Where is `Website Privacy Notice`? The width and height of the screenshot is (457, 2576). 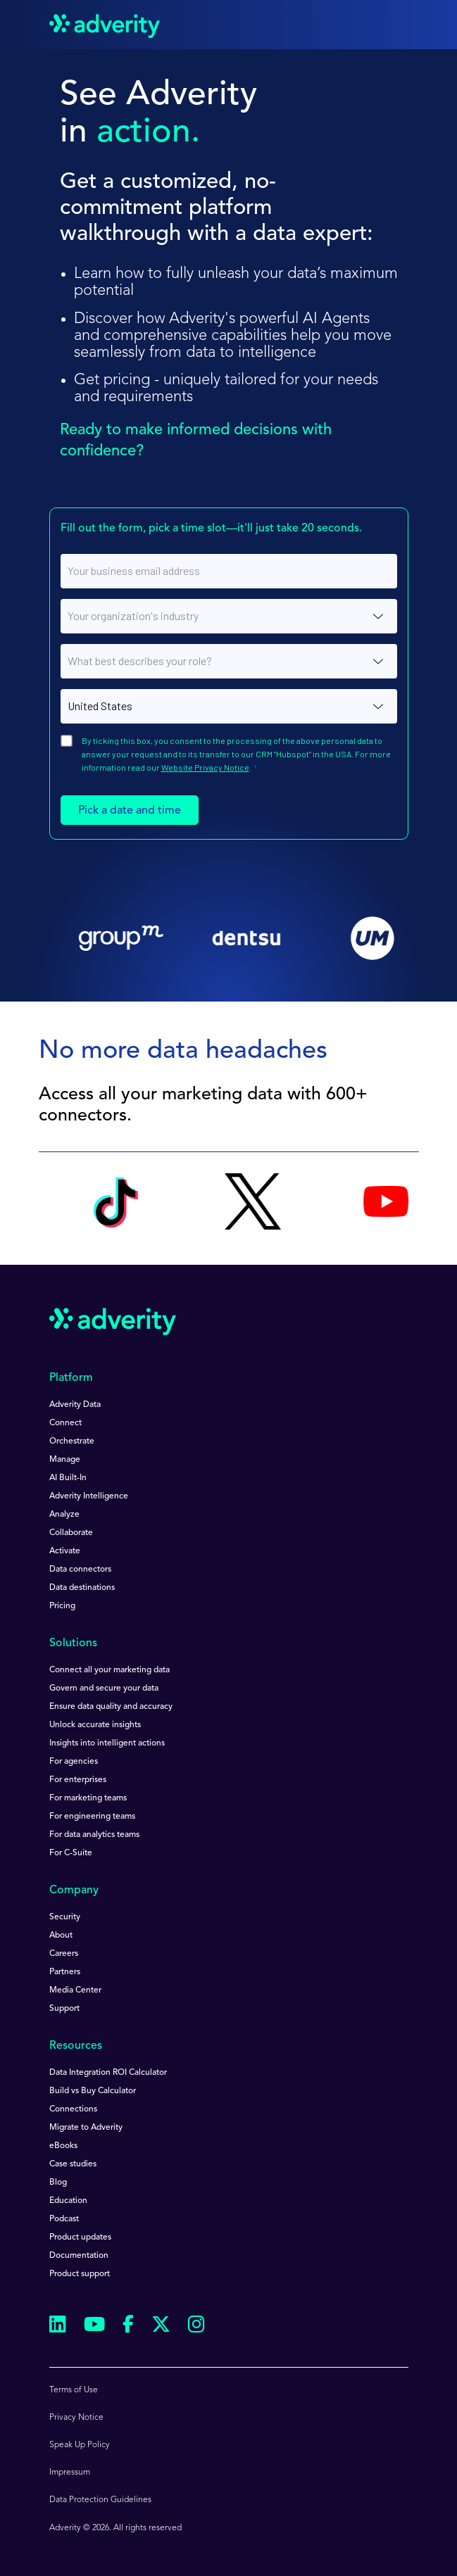 Website Privacy Notice is located at coordinates (205, 767).